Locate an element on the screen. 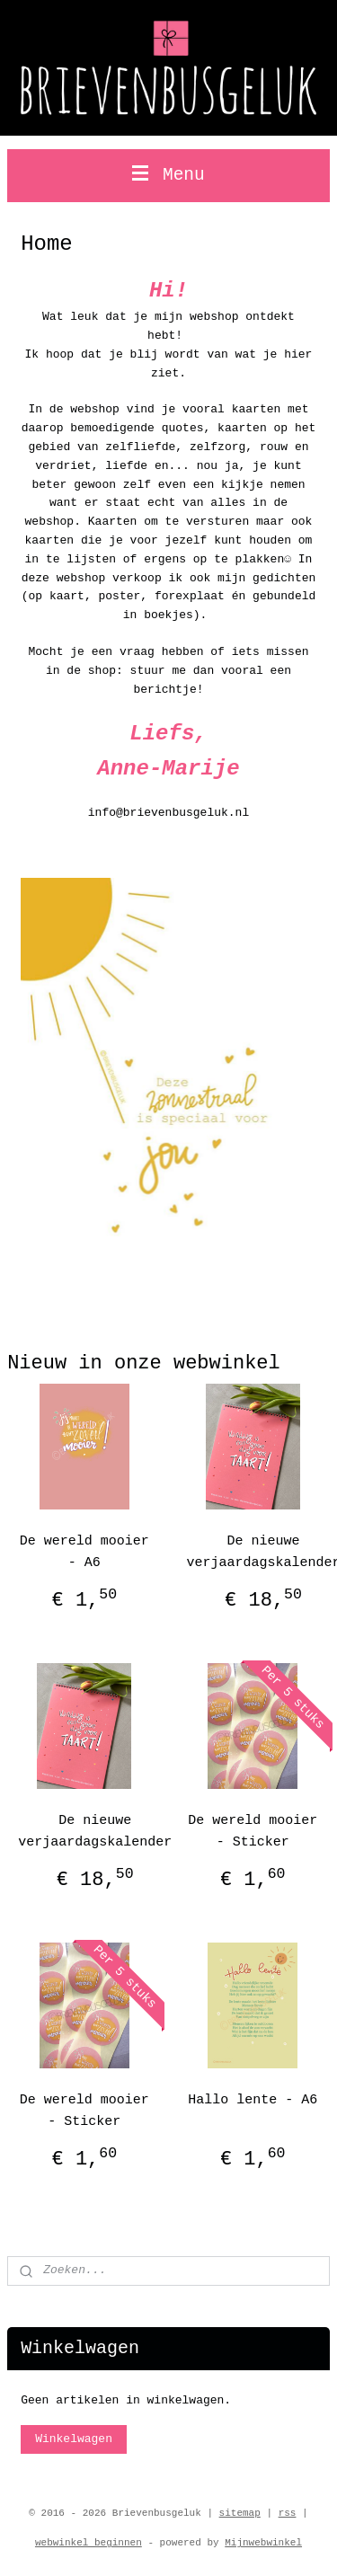 This screenshot has width=337, height=2576. Menu is located at coordinates (168, 175).